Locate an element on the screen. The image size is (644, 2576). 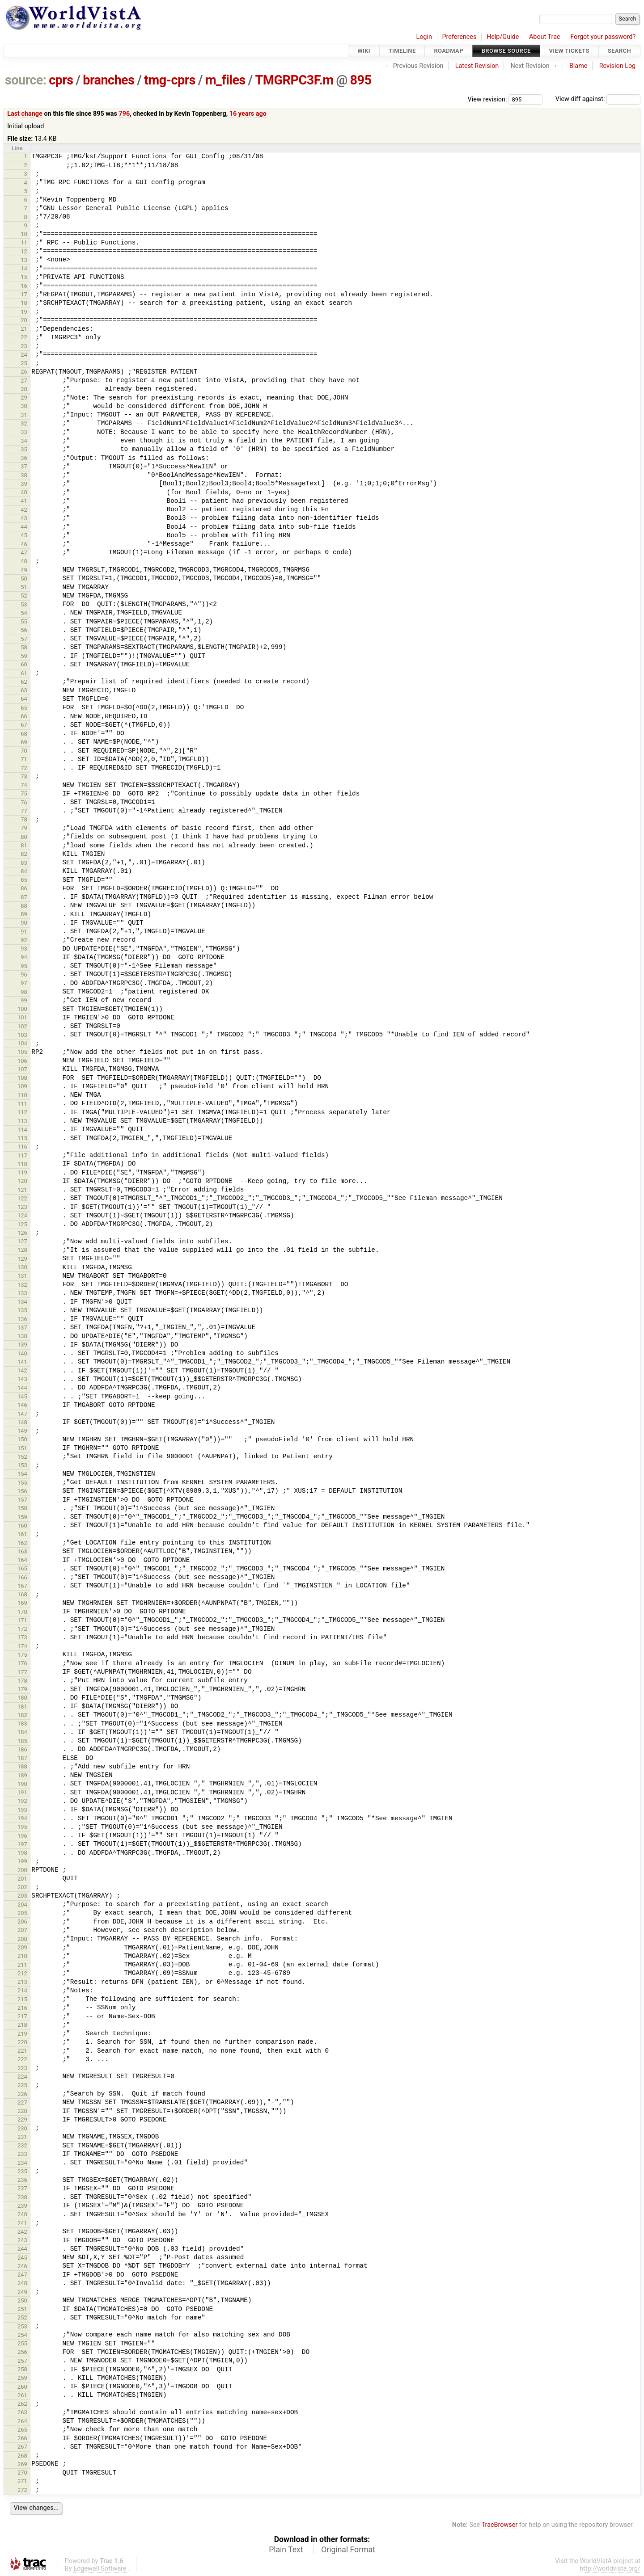
121 is located at coordinates (22, 1190).